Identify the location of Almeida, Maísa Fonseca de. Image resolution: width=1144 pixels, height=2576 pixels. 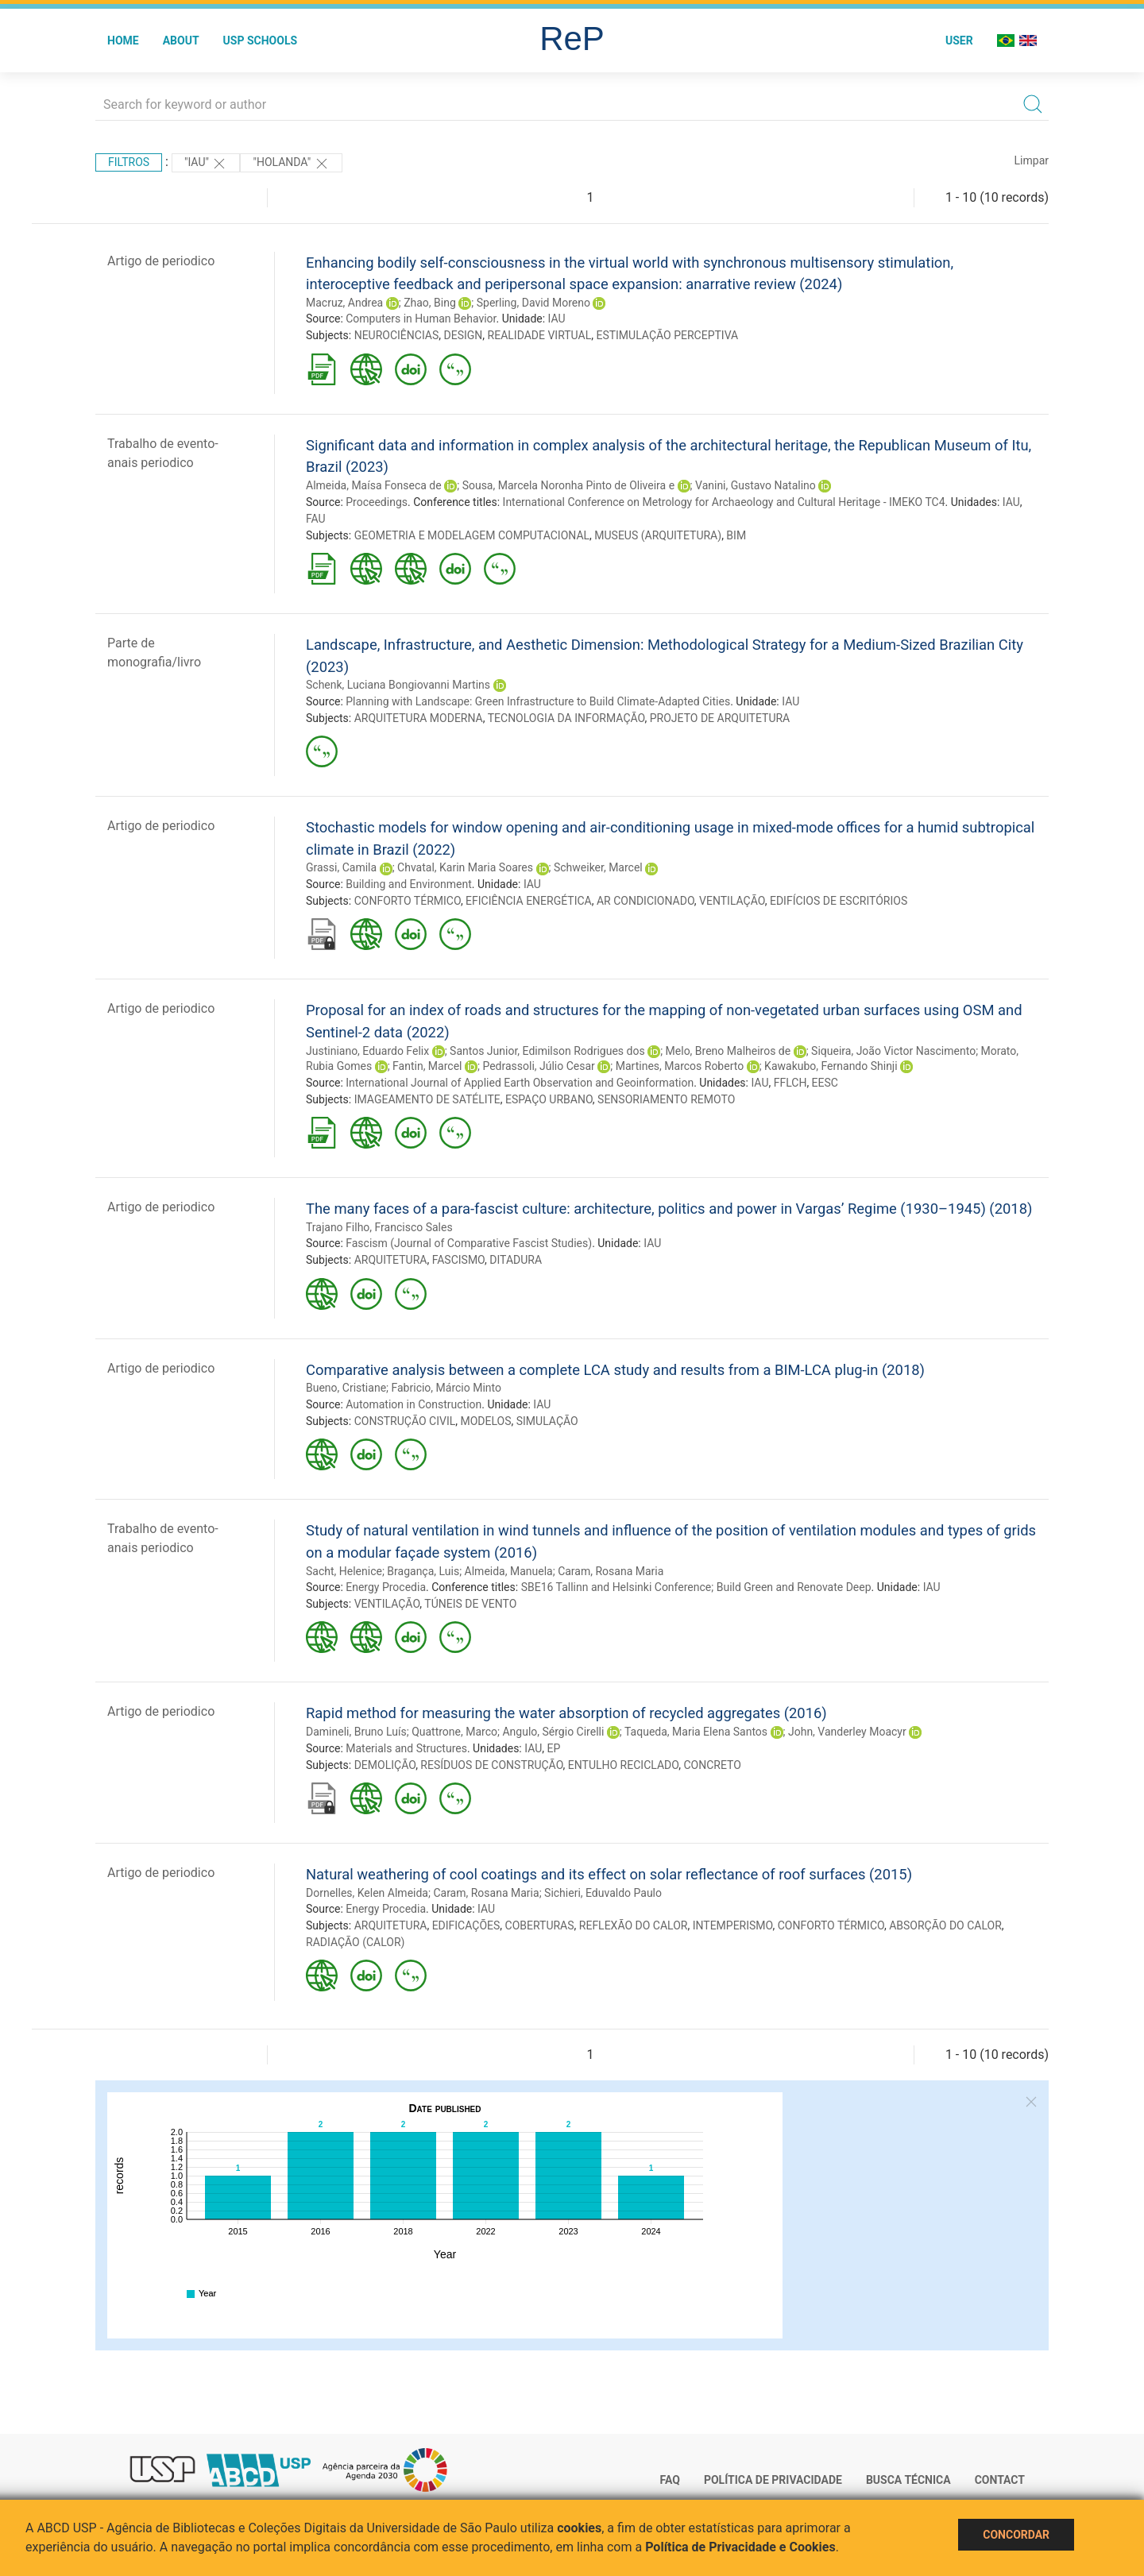
(374, 485).